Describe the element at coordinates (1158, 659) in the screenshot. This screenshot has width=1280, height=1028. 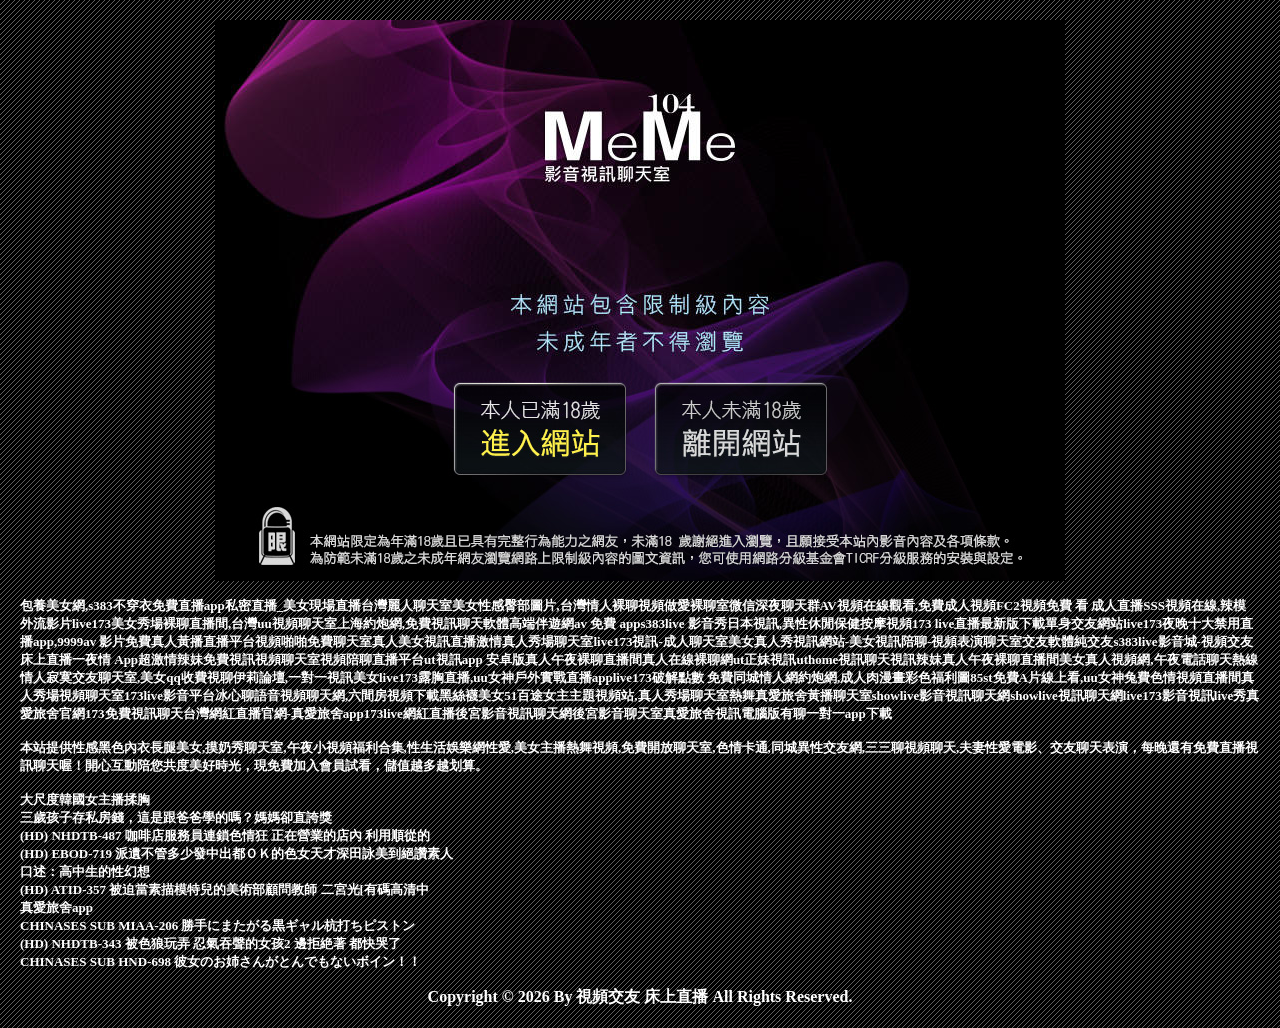
I see `美女真人視頻網,午夜電話聊天熱線` at that location.